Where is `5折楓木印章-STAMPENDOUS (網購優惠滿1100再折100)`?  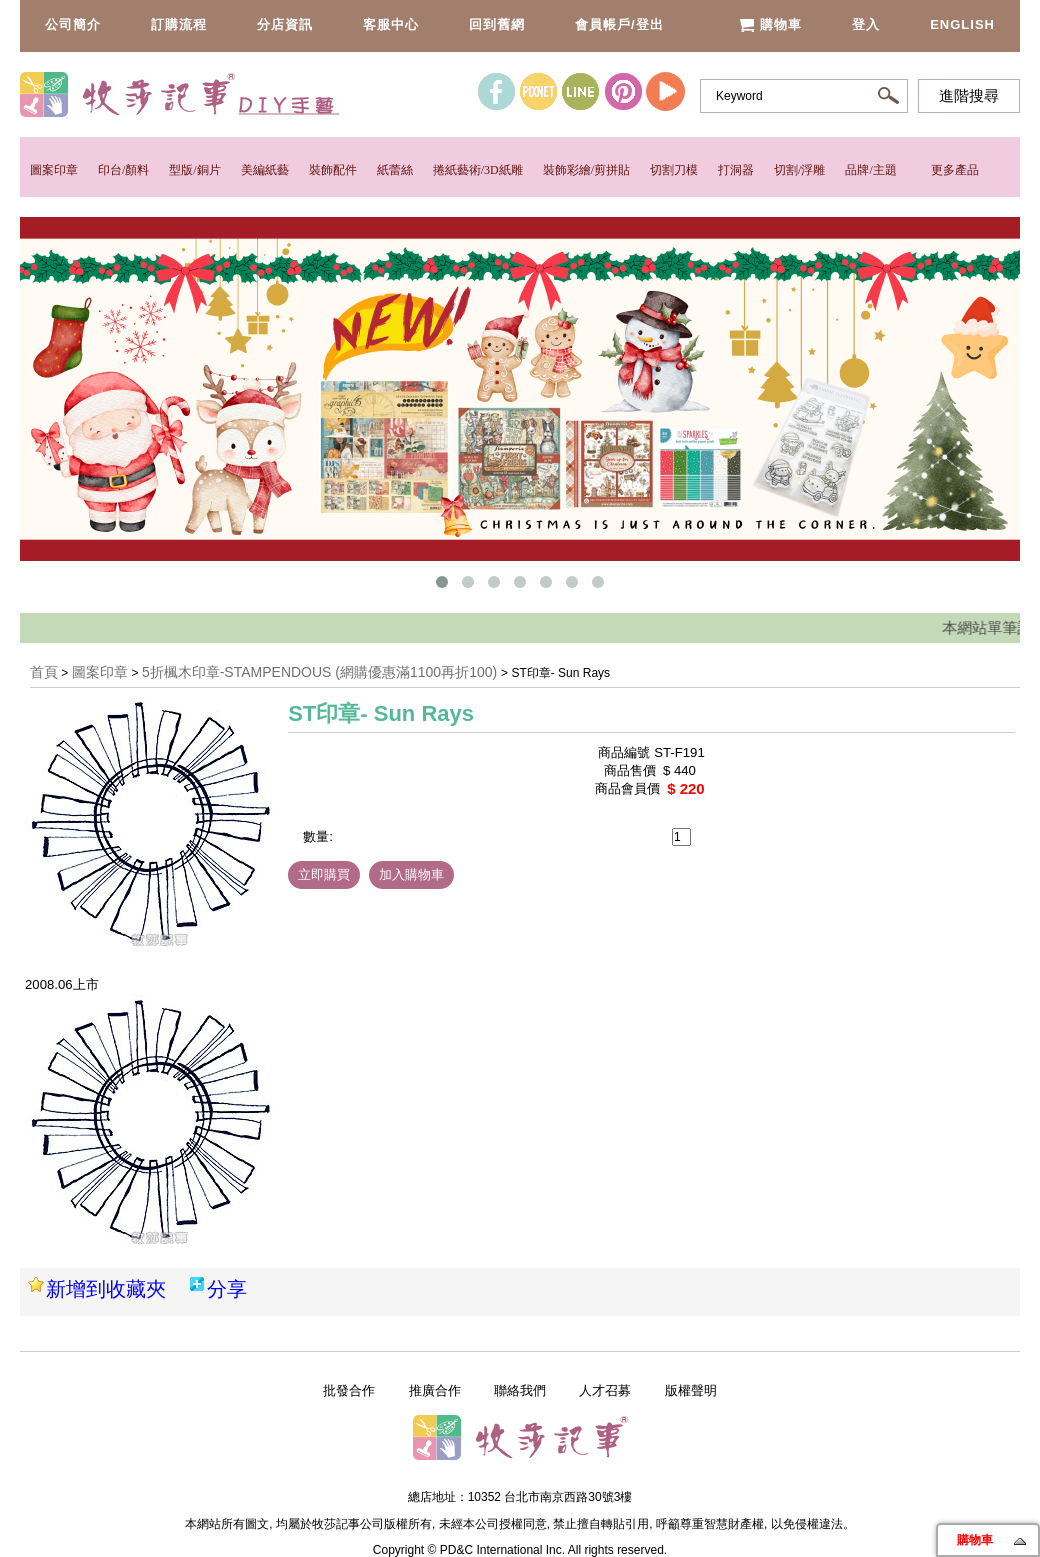
5折楓木印章-STAMPENDOUS (網購優惠滿1100再折100) is located at coordinates (321, 672).